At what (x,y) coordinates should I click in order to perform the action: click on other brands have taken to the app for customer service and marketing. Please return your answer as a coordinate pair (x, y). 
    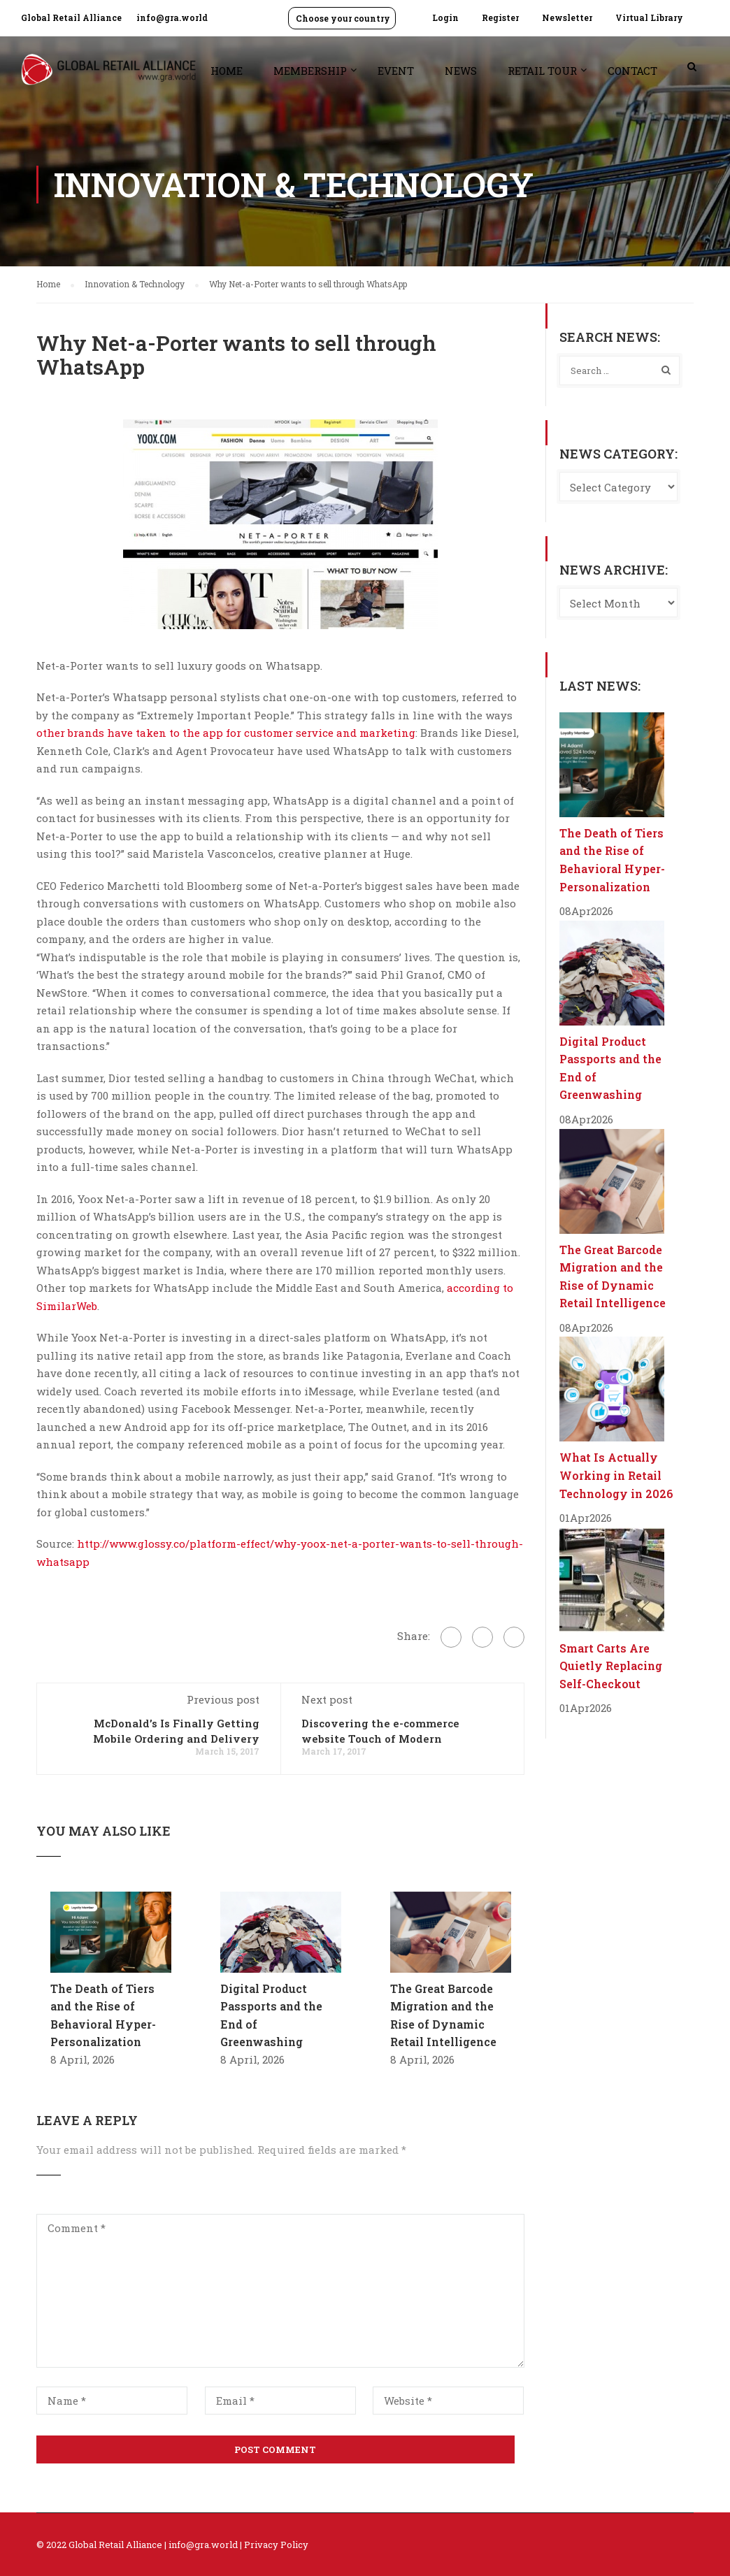
    Looking at the image, I should click on (225, 733).